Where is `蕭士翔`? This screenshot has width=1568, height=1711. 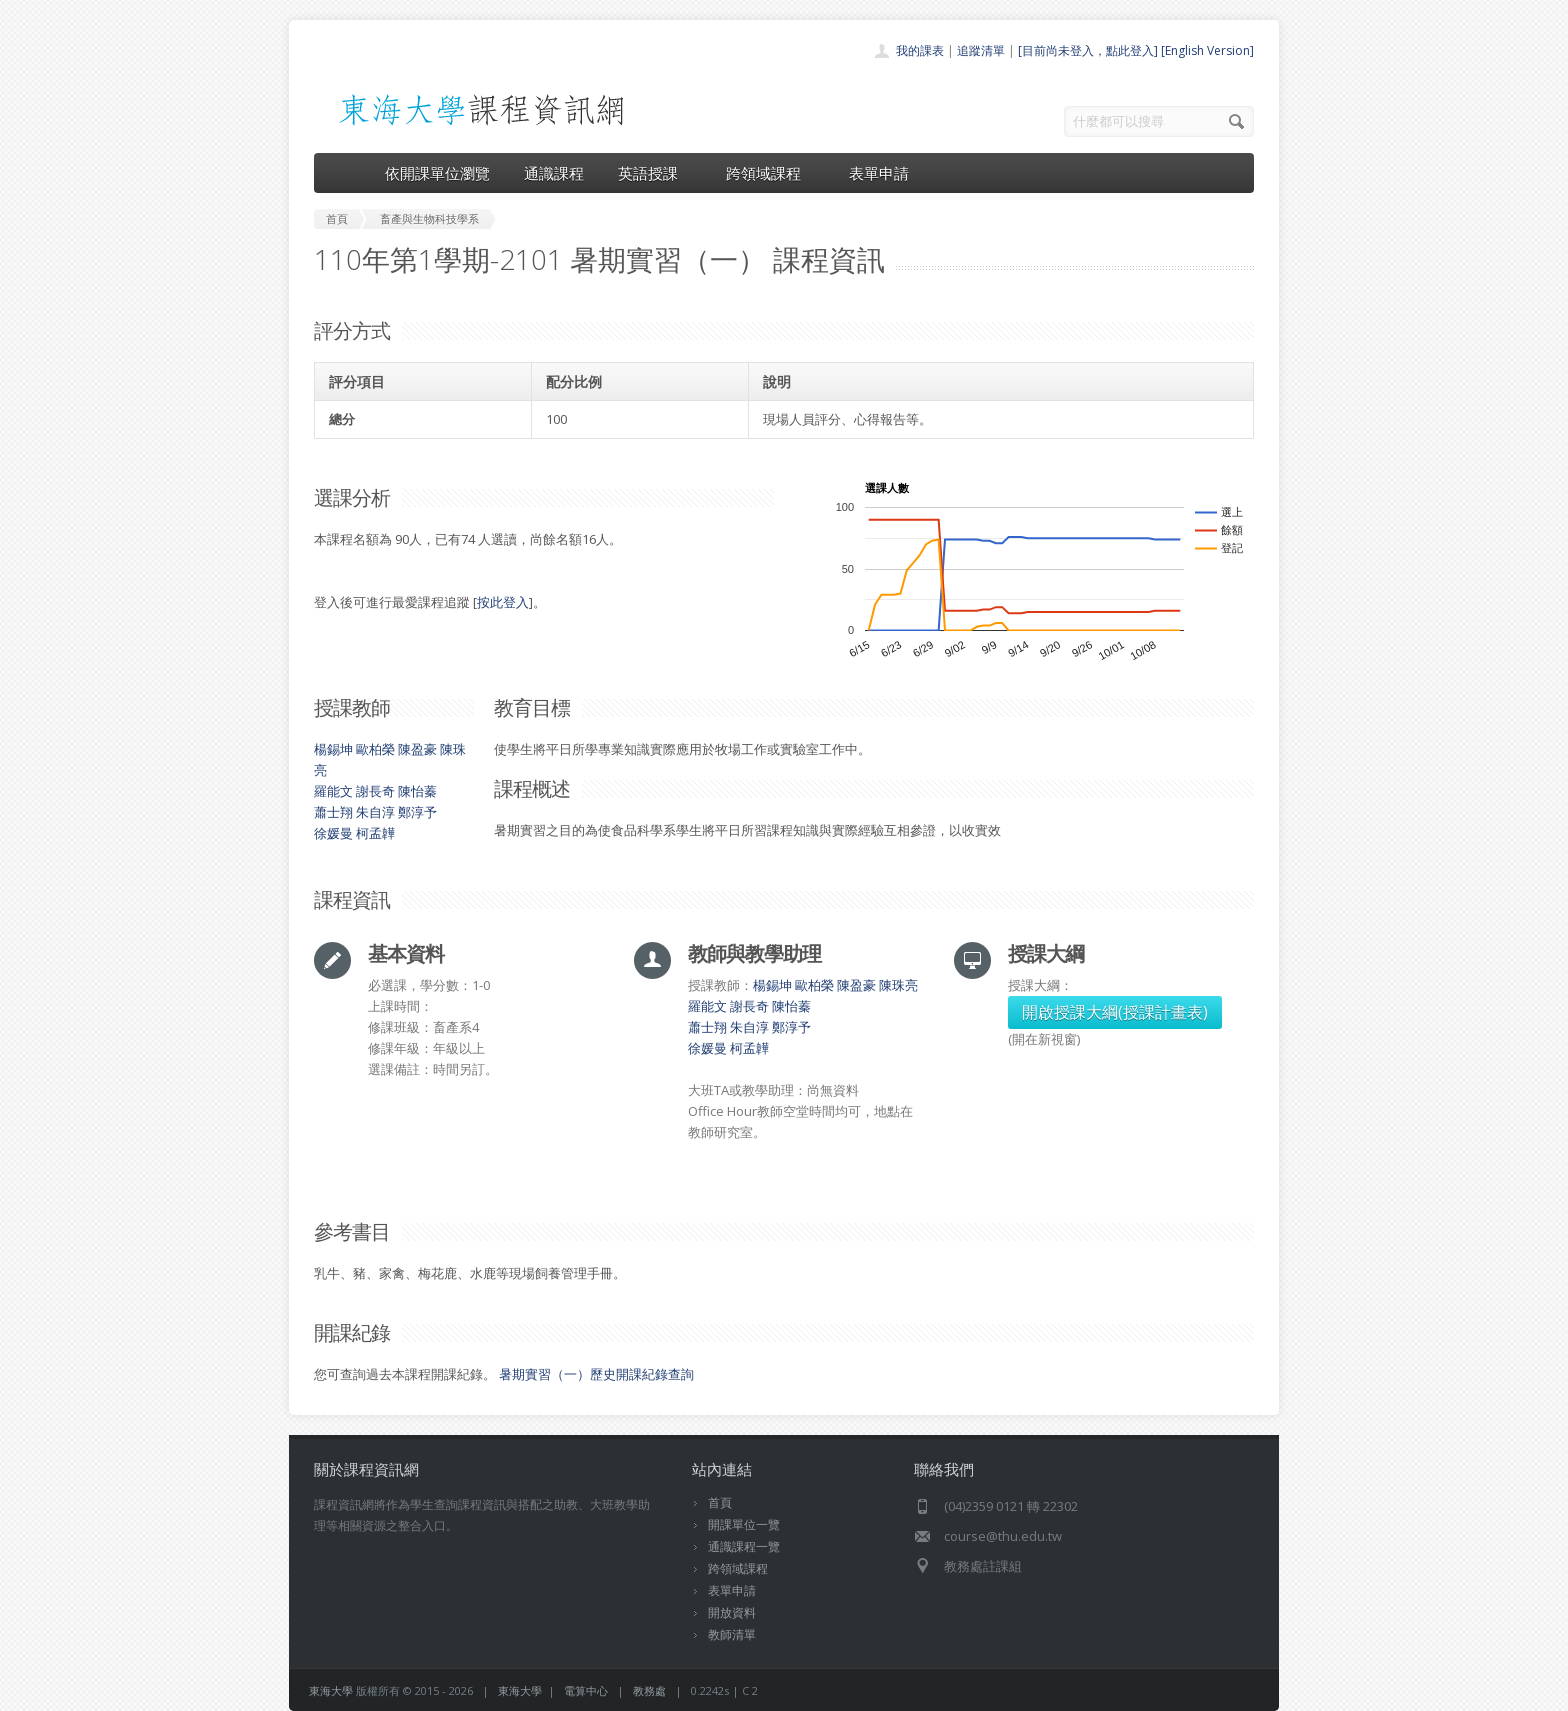 蕭士翔 is located at coordinates (333, 812).